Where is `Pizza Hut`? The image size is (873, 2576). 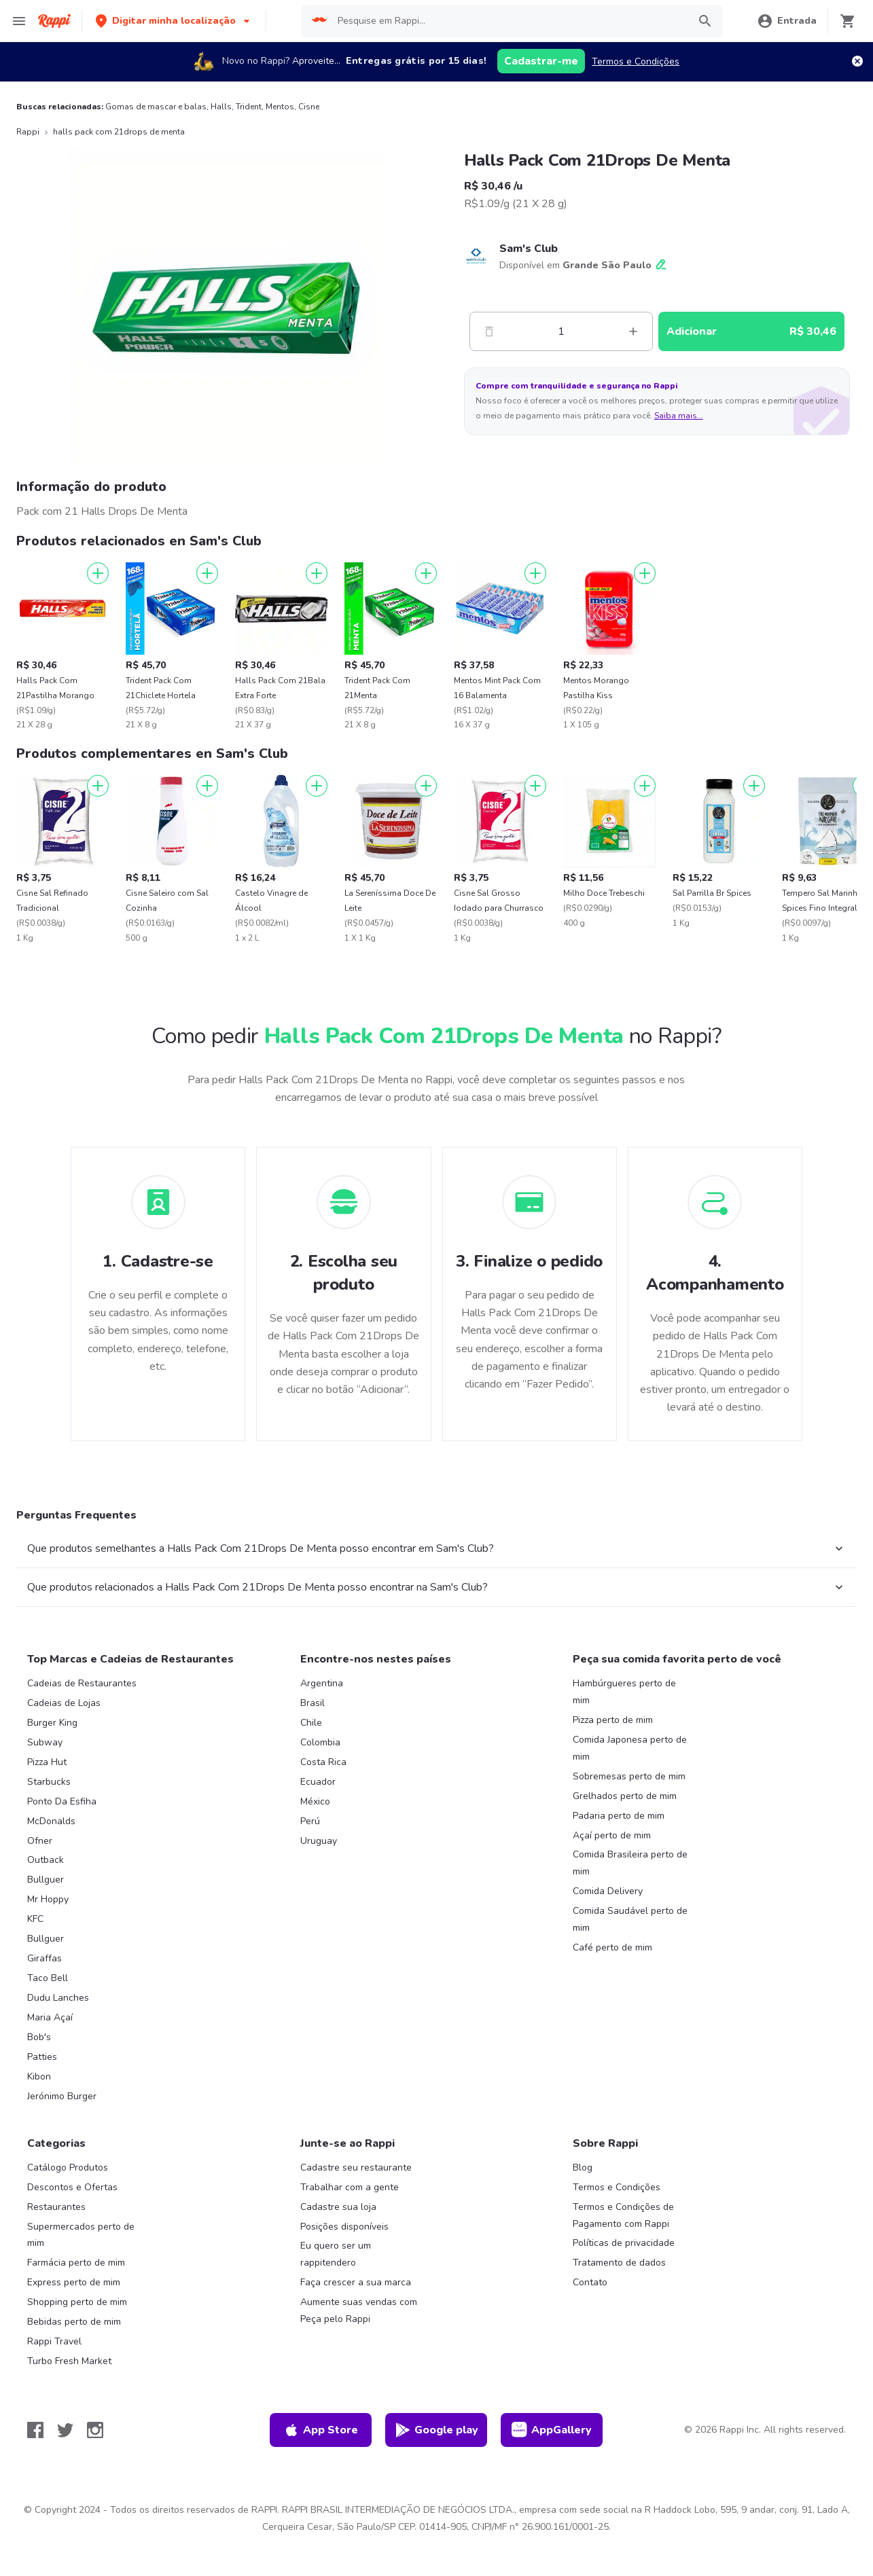
Pizza Hut is located at coordinates (47, 1762).